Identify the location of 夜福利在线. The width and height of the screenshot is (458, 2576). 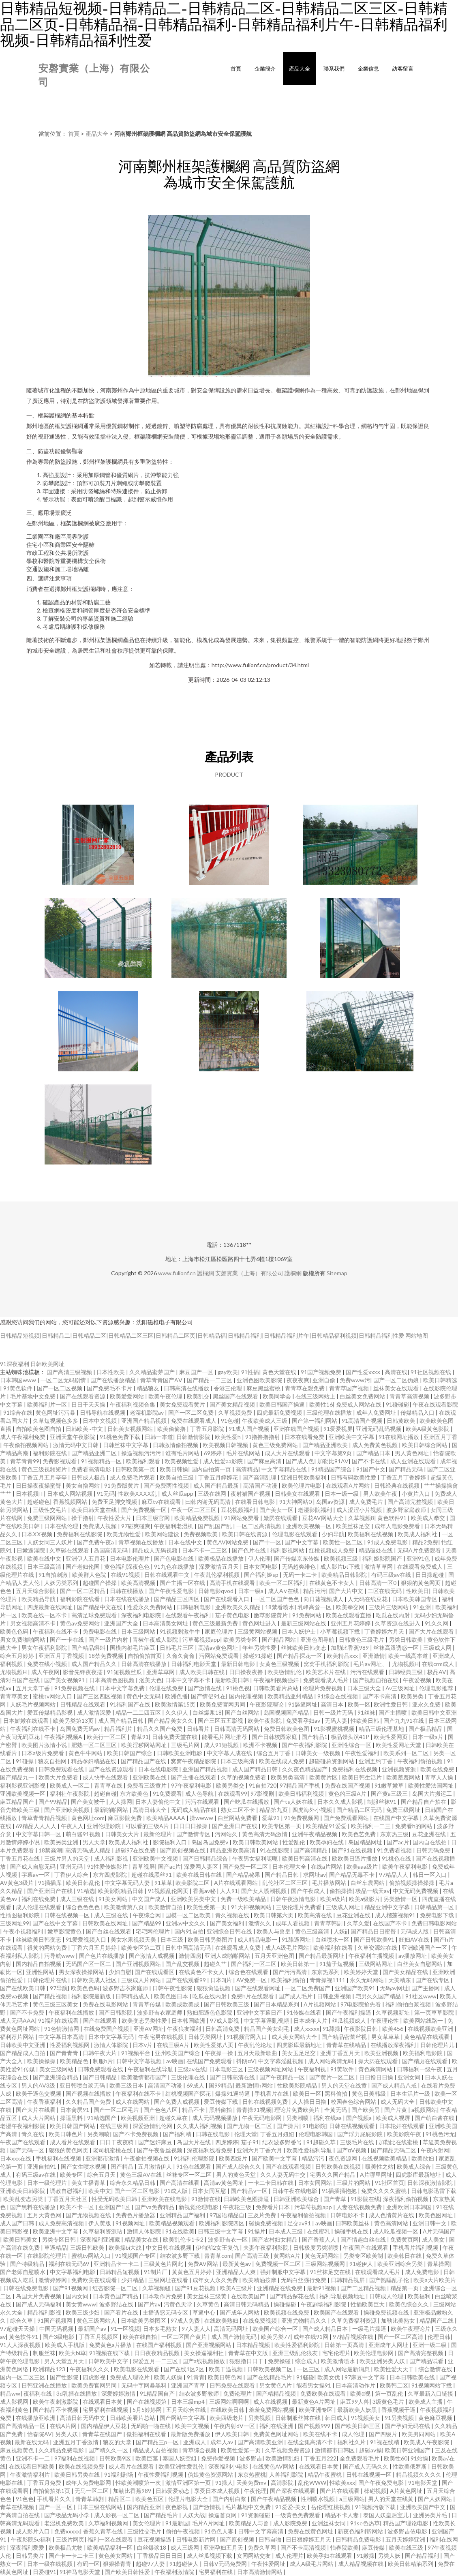
(38, 2393).